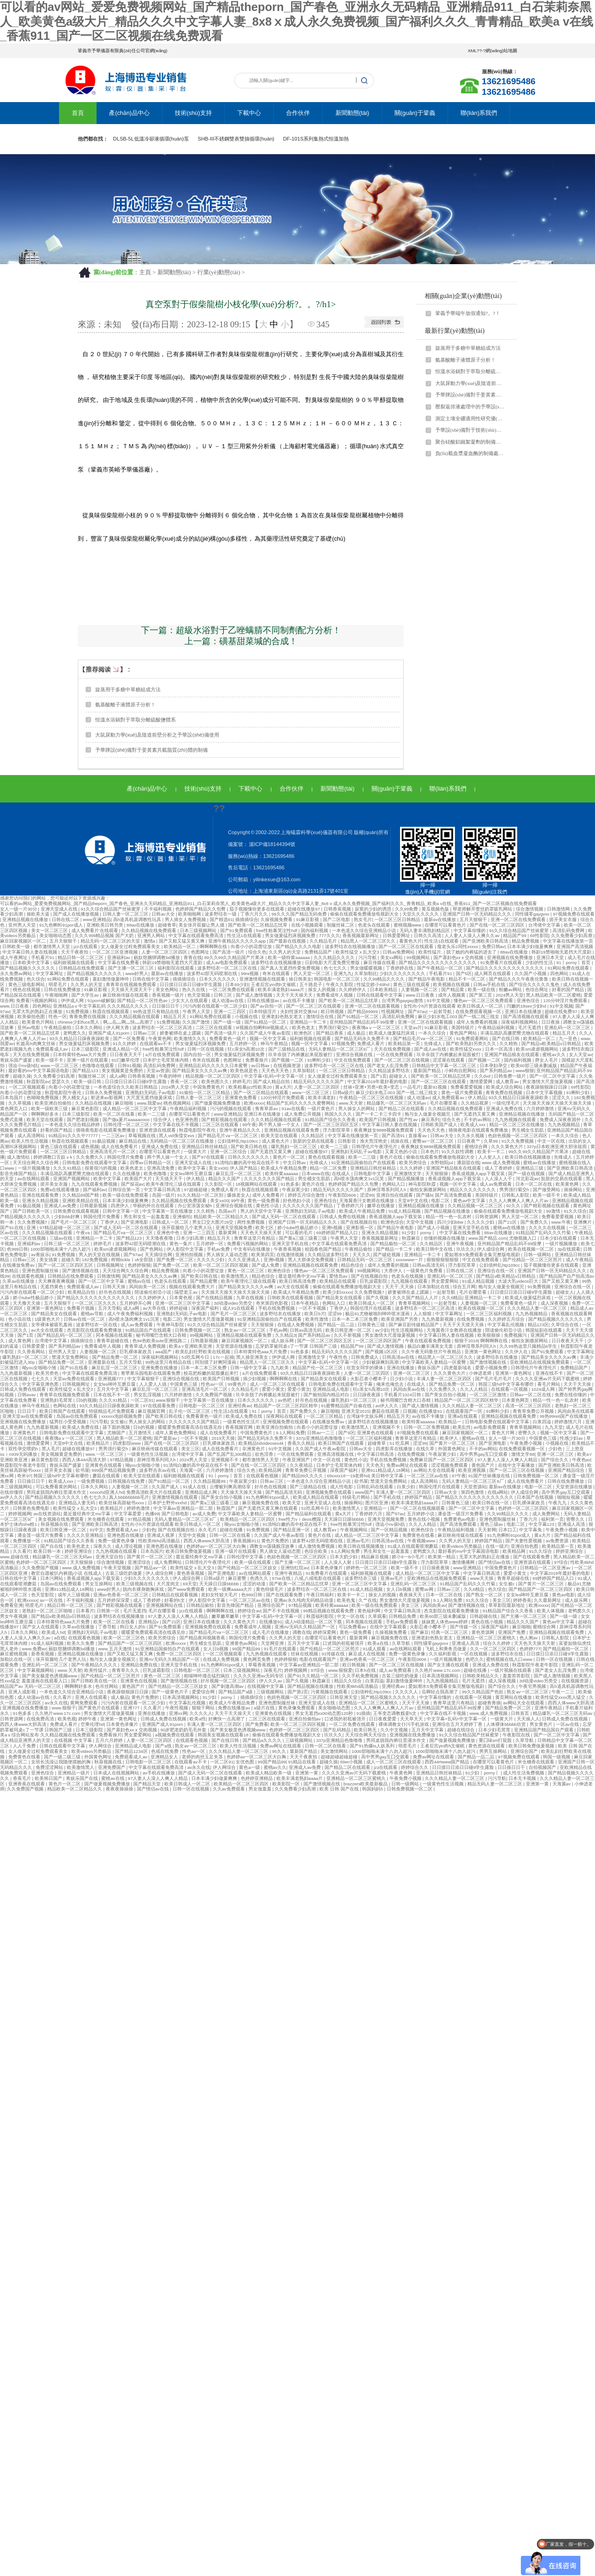  What do you see at coordinates (191, 1470) in the screenshot?
I see `天海翼一区` at bounding box center [191, 1470].